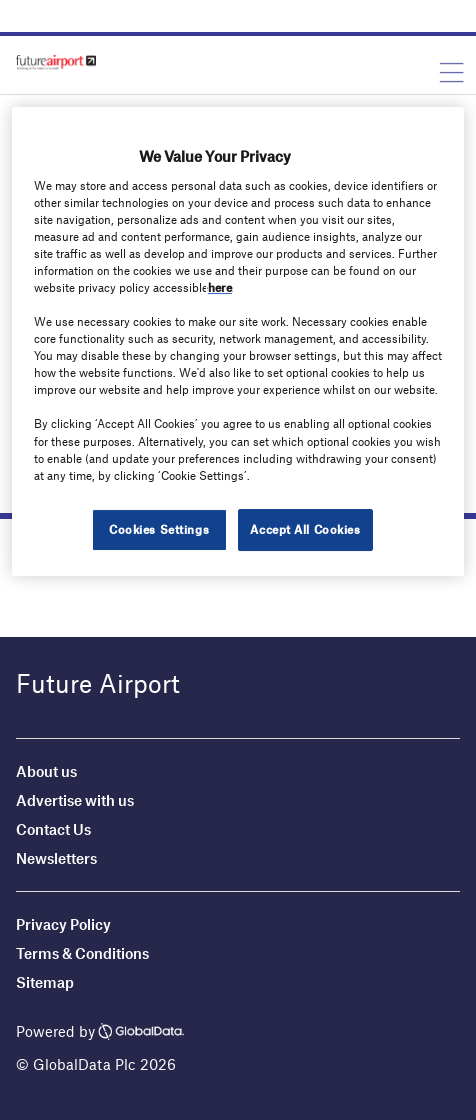 The image size is (476, 1120). What do you see at coordinates (75, 800) in the screenshot?
I see `Advertise with us` at bounding box center [75, 800].